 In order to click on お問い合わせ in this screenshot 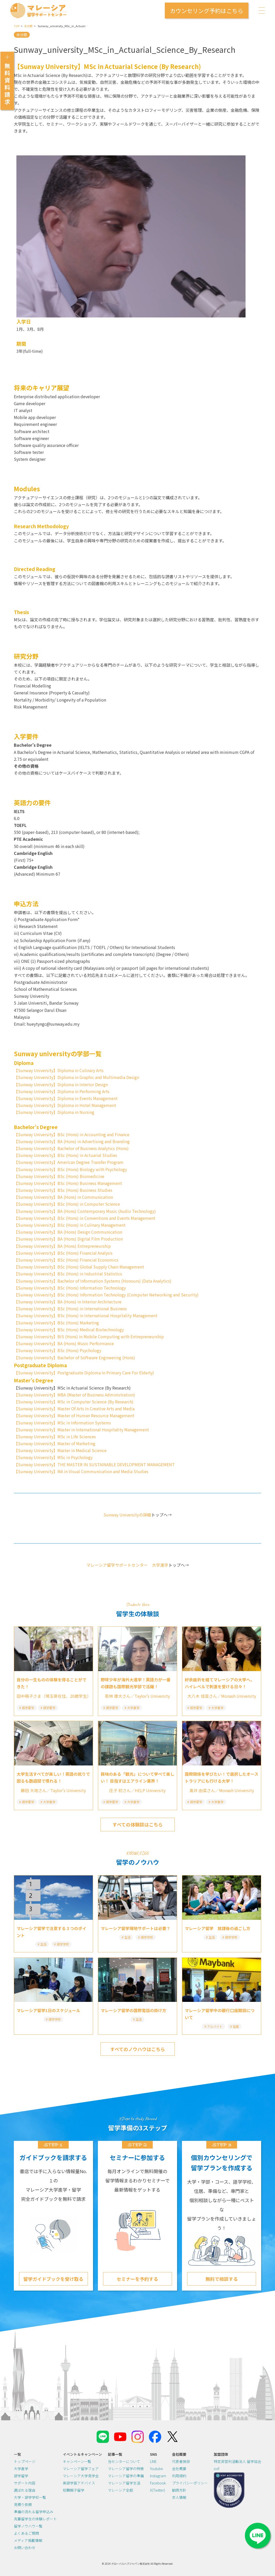, I will do `click(24, 2547)`.